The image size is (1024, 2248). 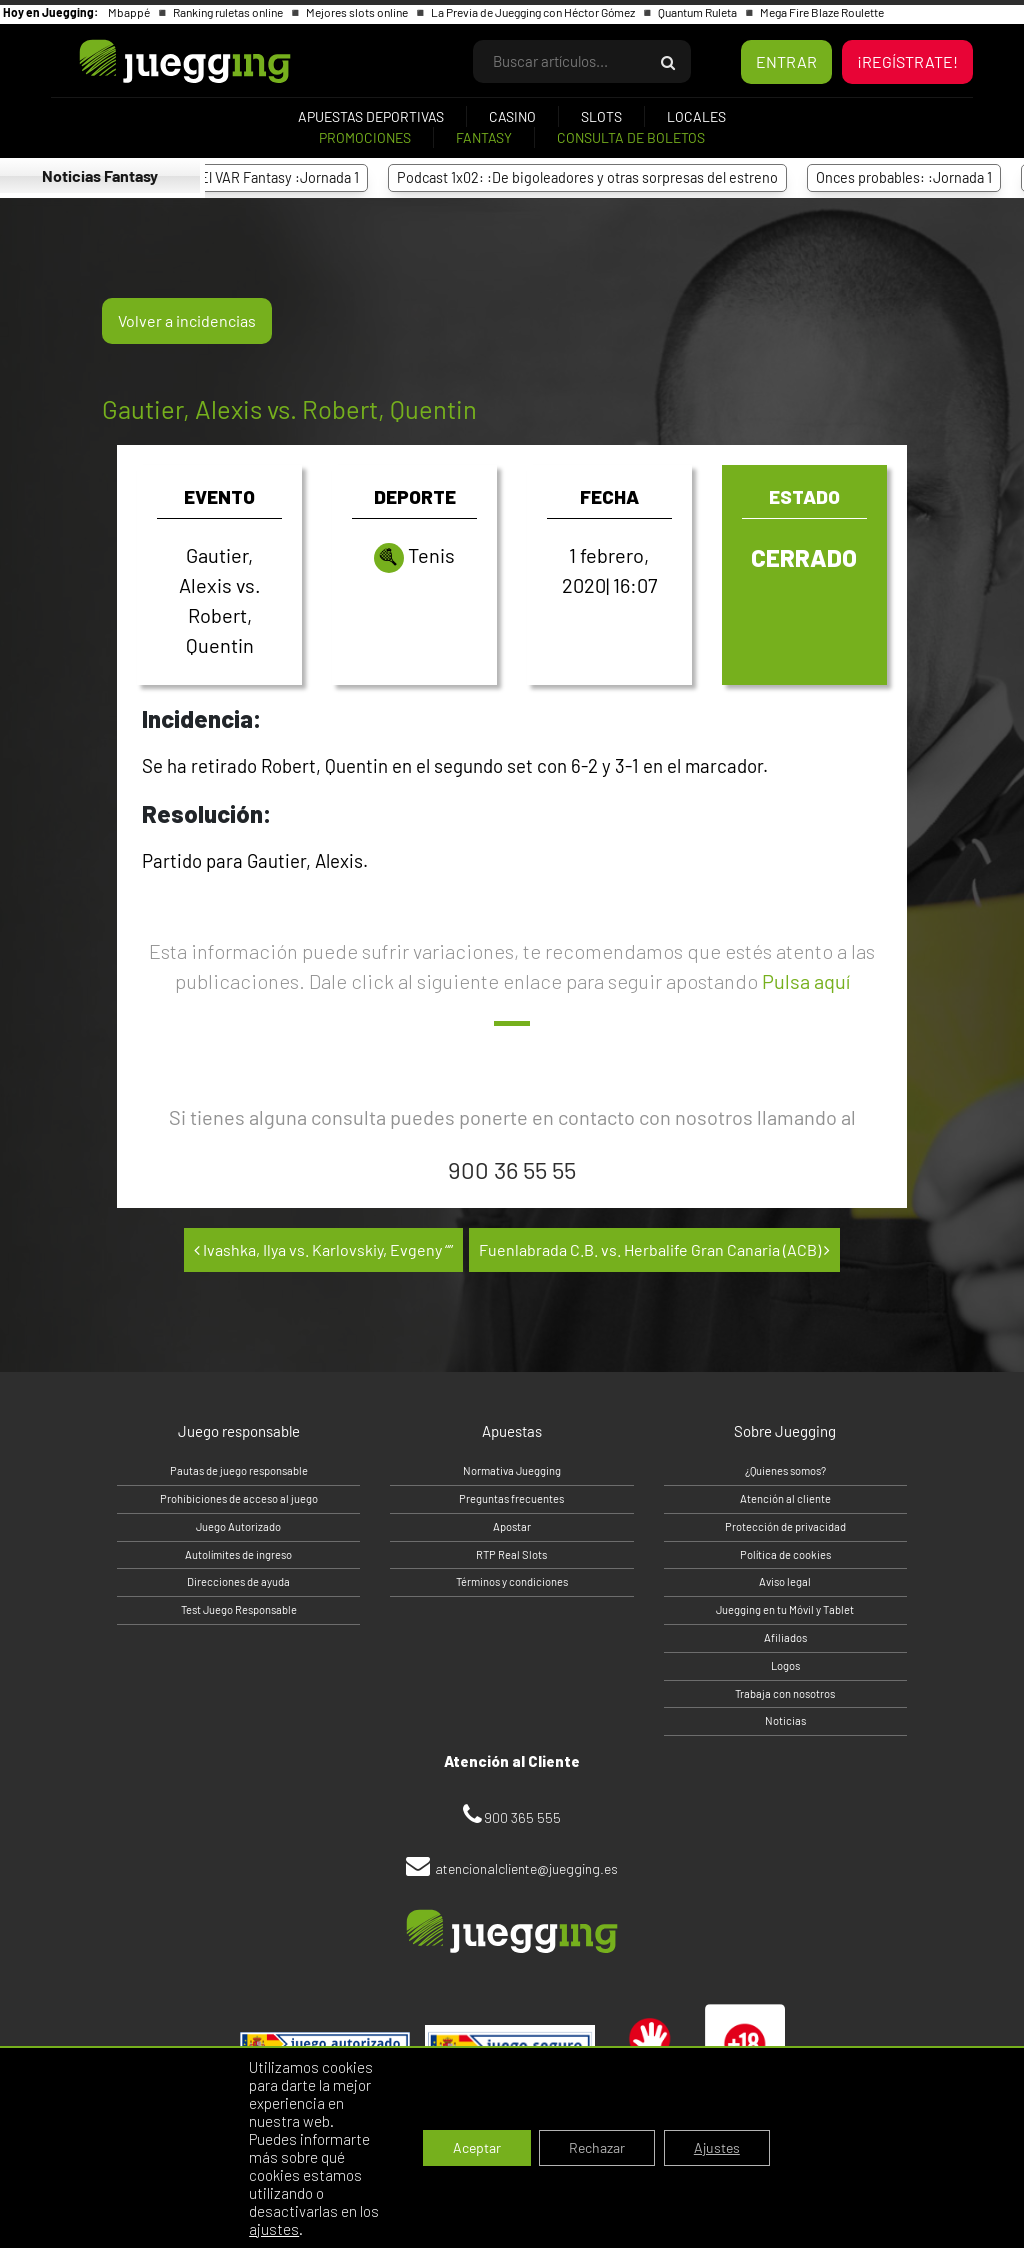 What do you see at coordinates (511, 1554) in the screenshot?
I see `RTP Real Slots` at bounding box center [511, 1554].